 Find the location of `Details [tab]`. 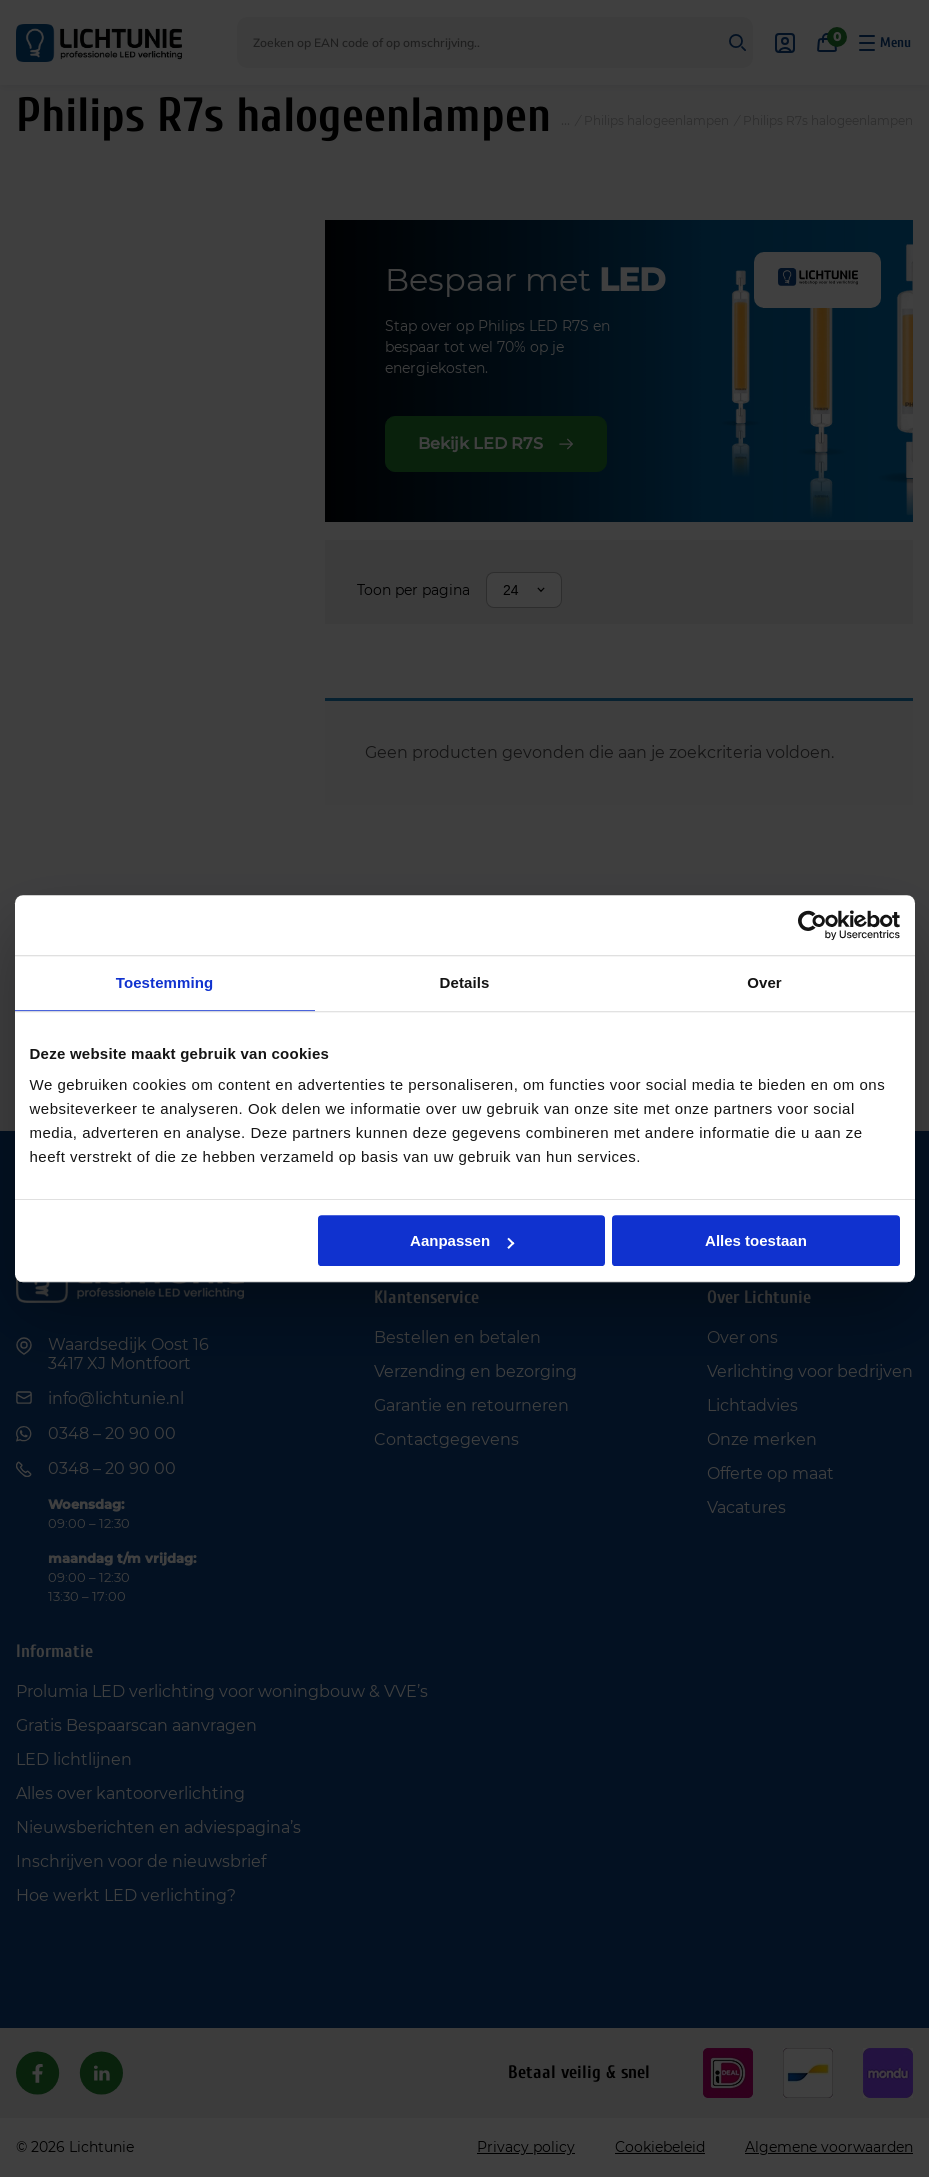

Details [tab] is located at coordinates (465, 982).